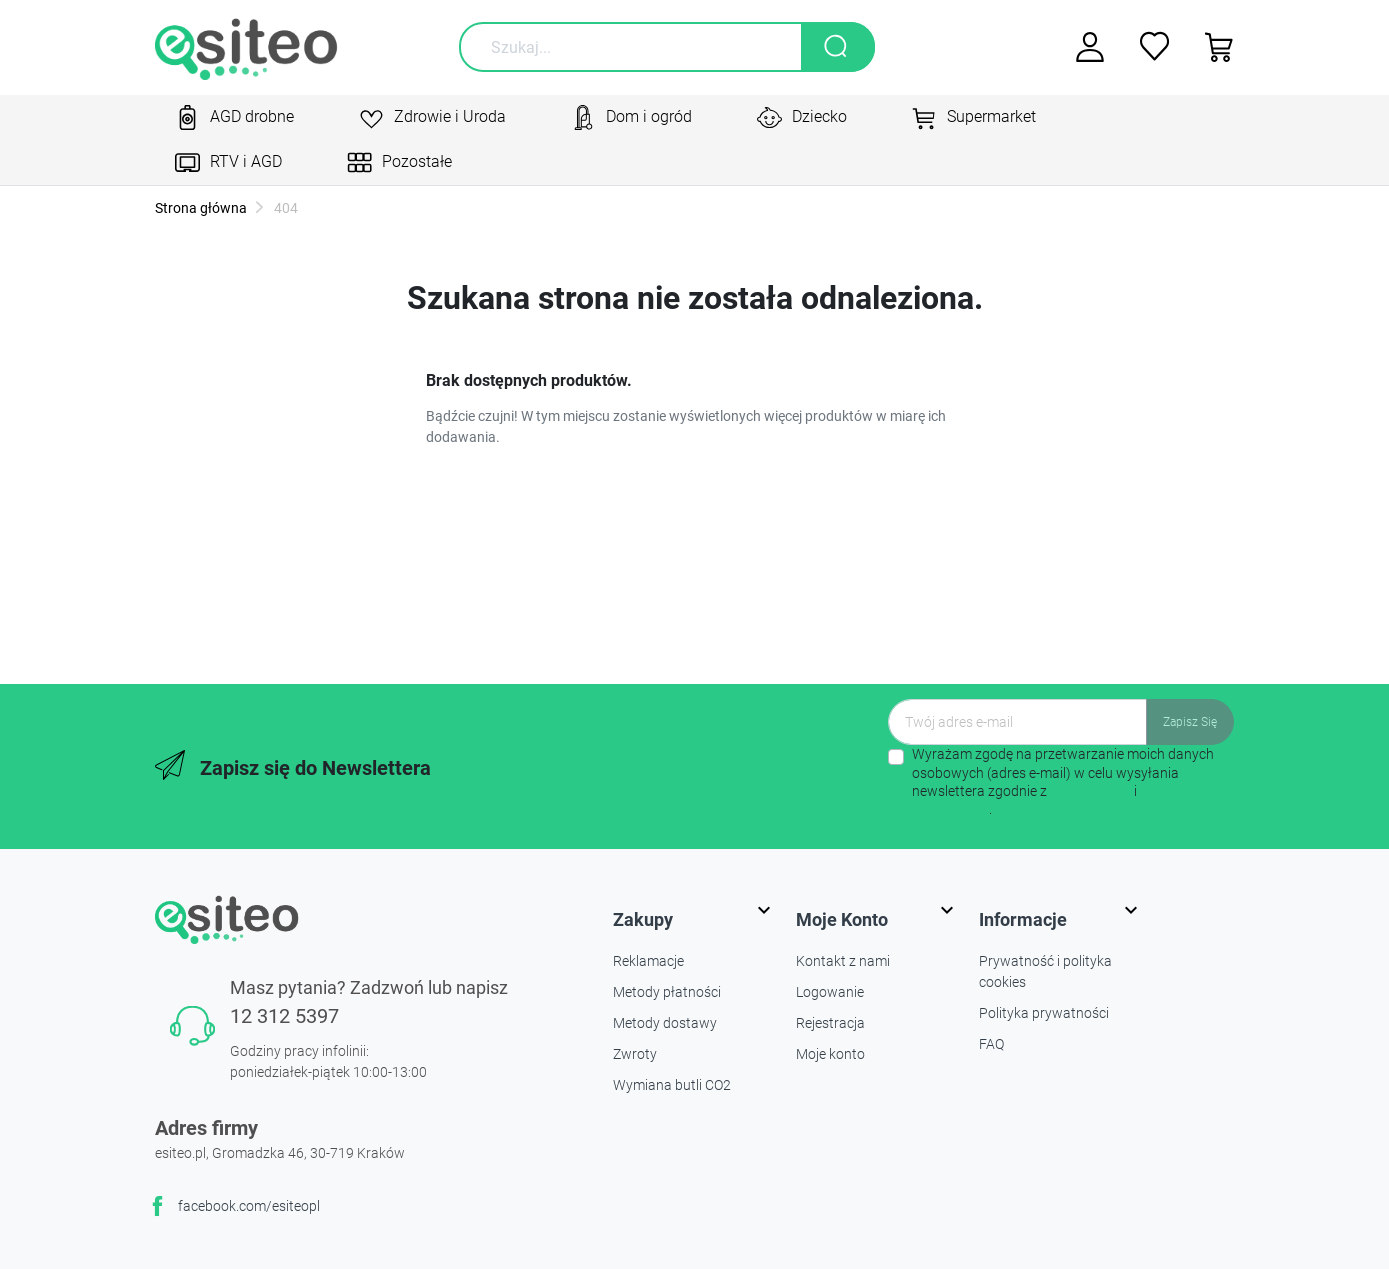 This screenshot has height=1269, width=1389. I want to click on Rejestracja, so click(830, 1023).